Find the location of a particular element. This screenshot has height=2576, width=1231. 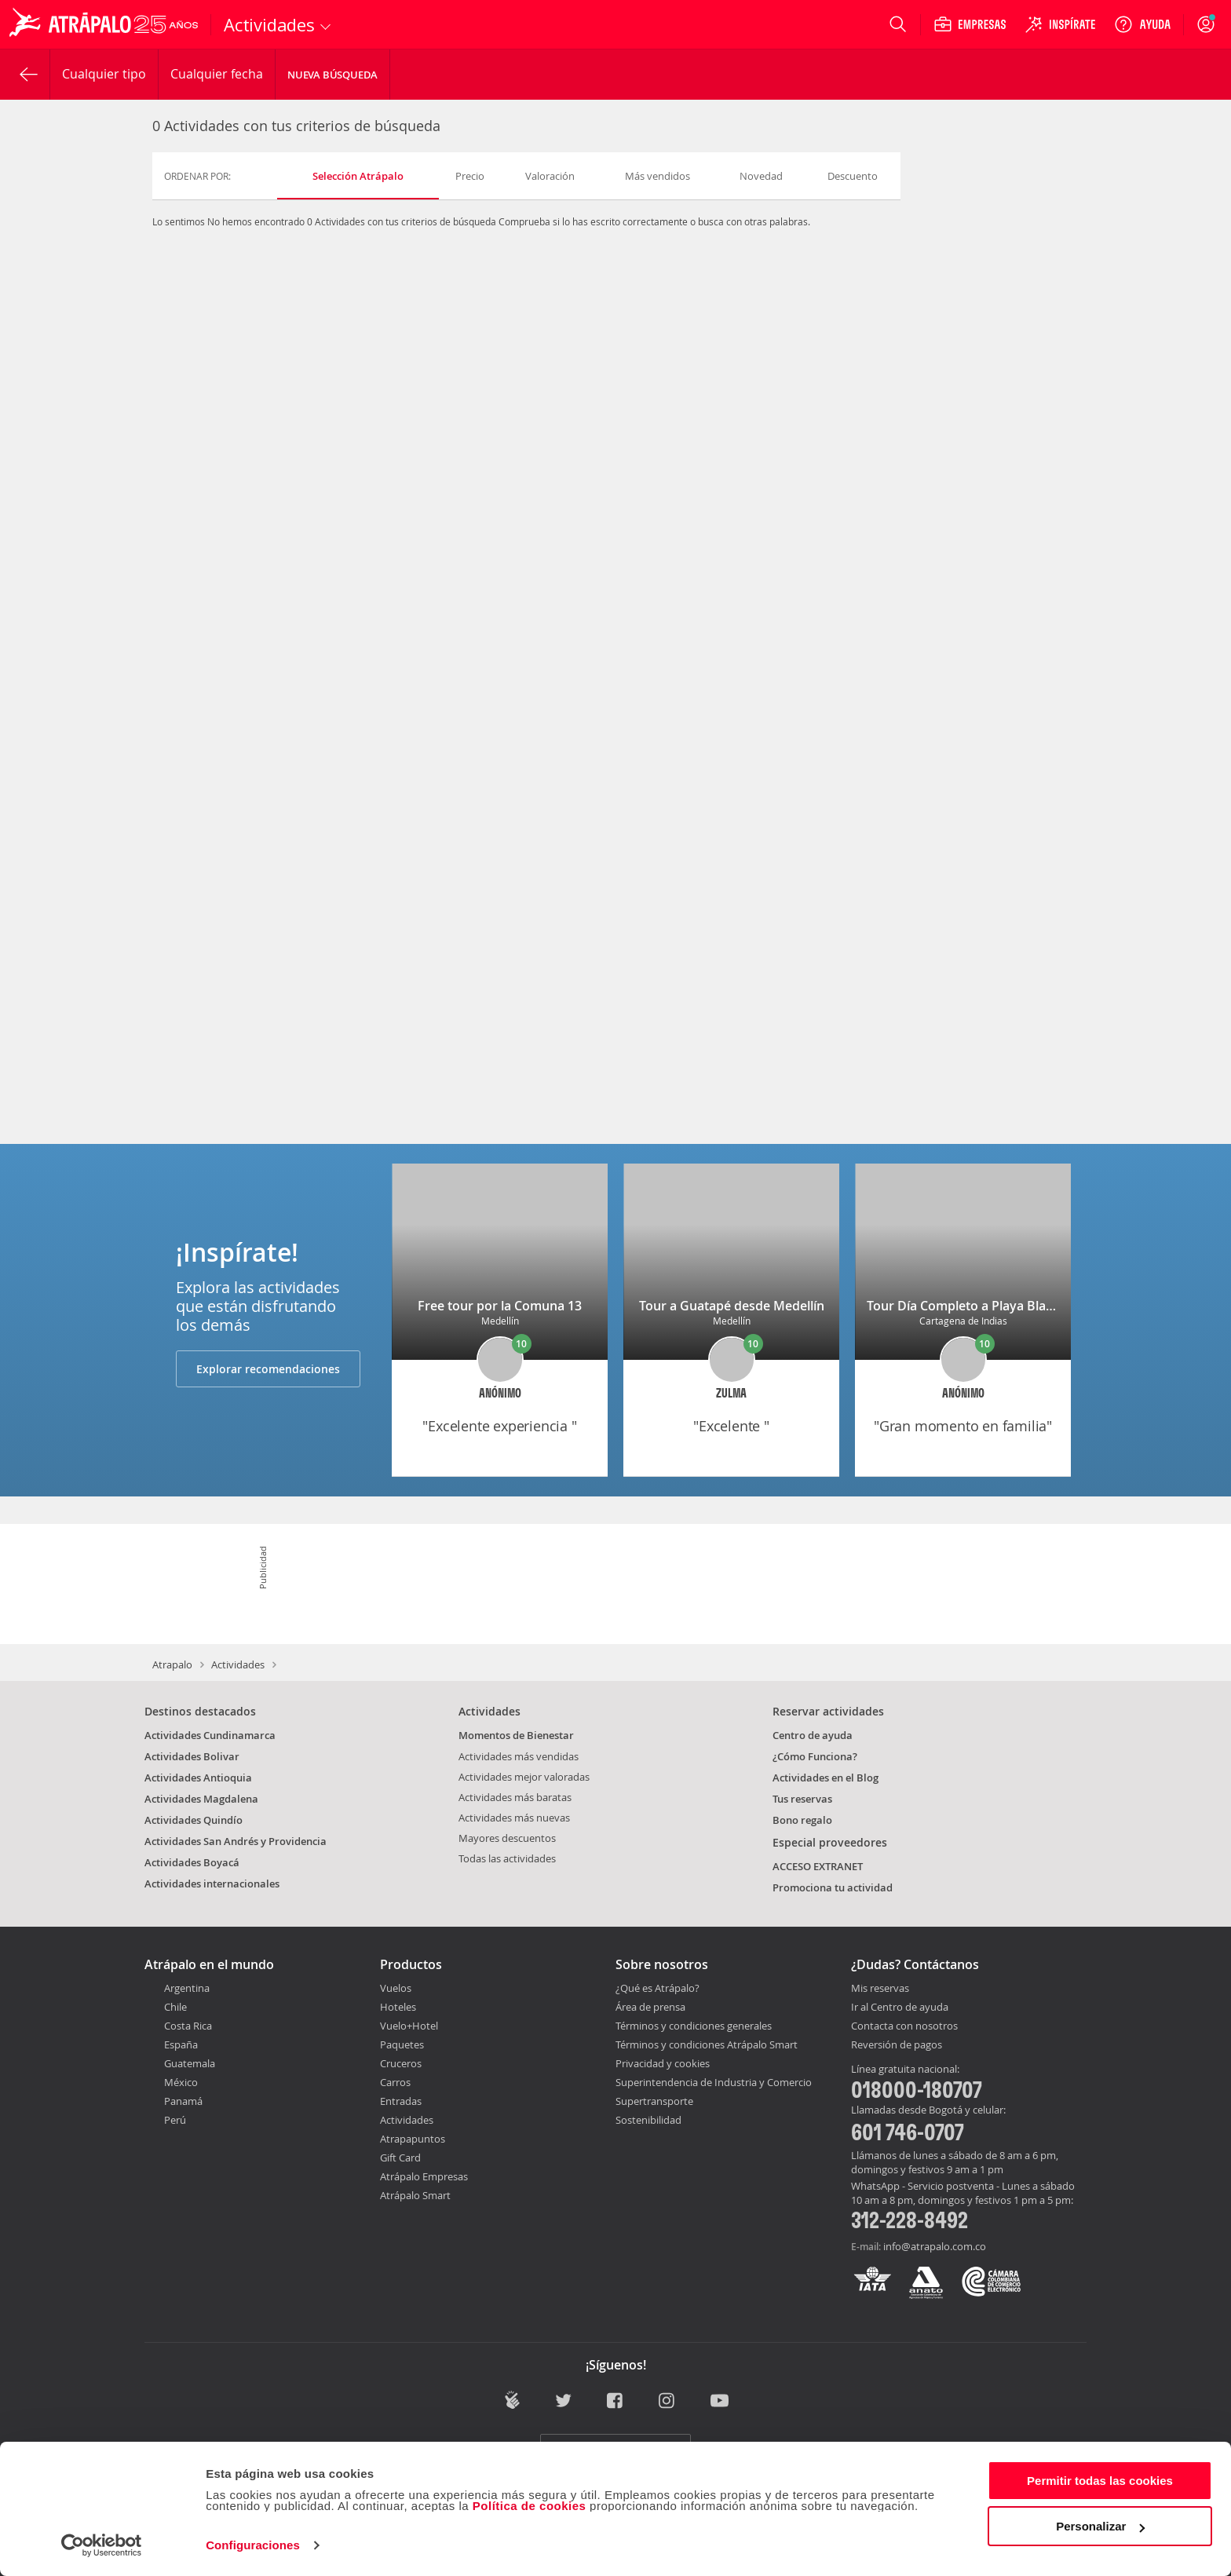

Gift Card is located at coordinates (400, 2157).